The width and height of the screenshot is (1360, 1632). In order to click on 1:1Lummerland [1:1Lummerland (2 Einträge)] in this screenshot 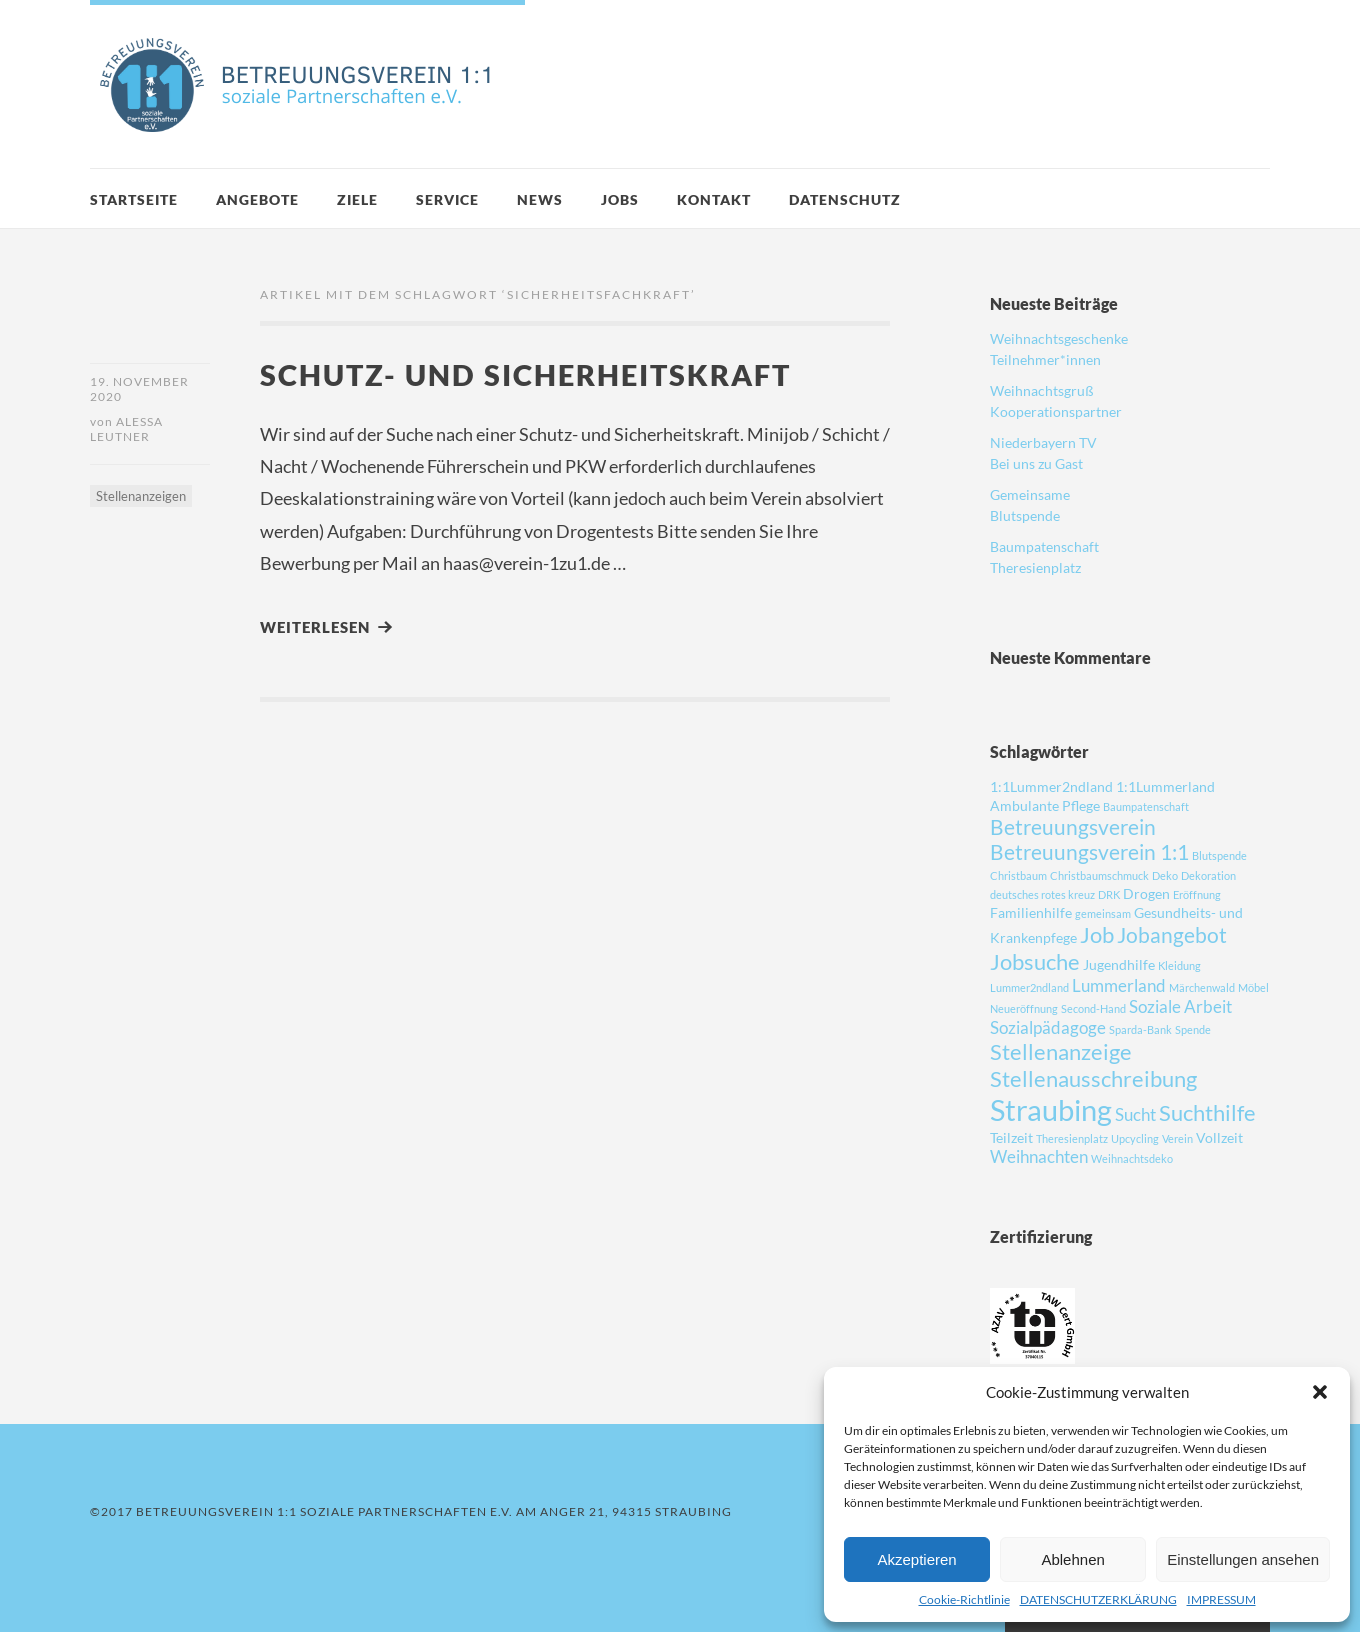, I will do `click(1165, 786)`.